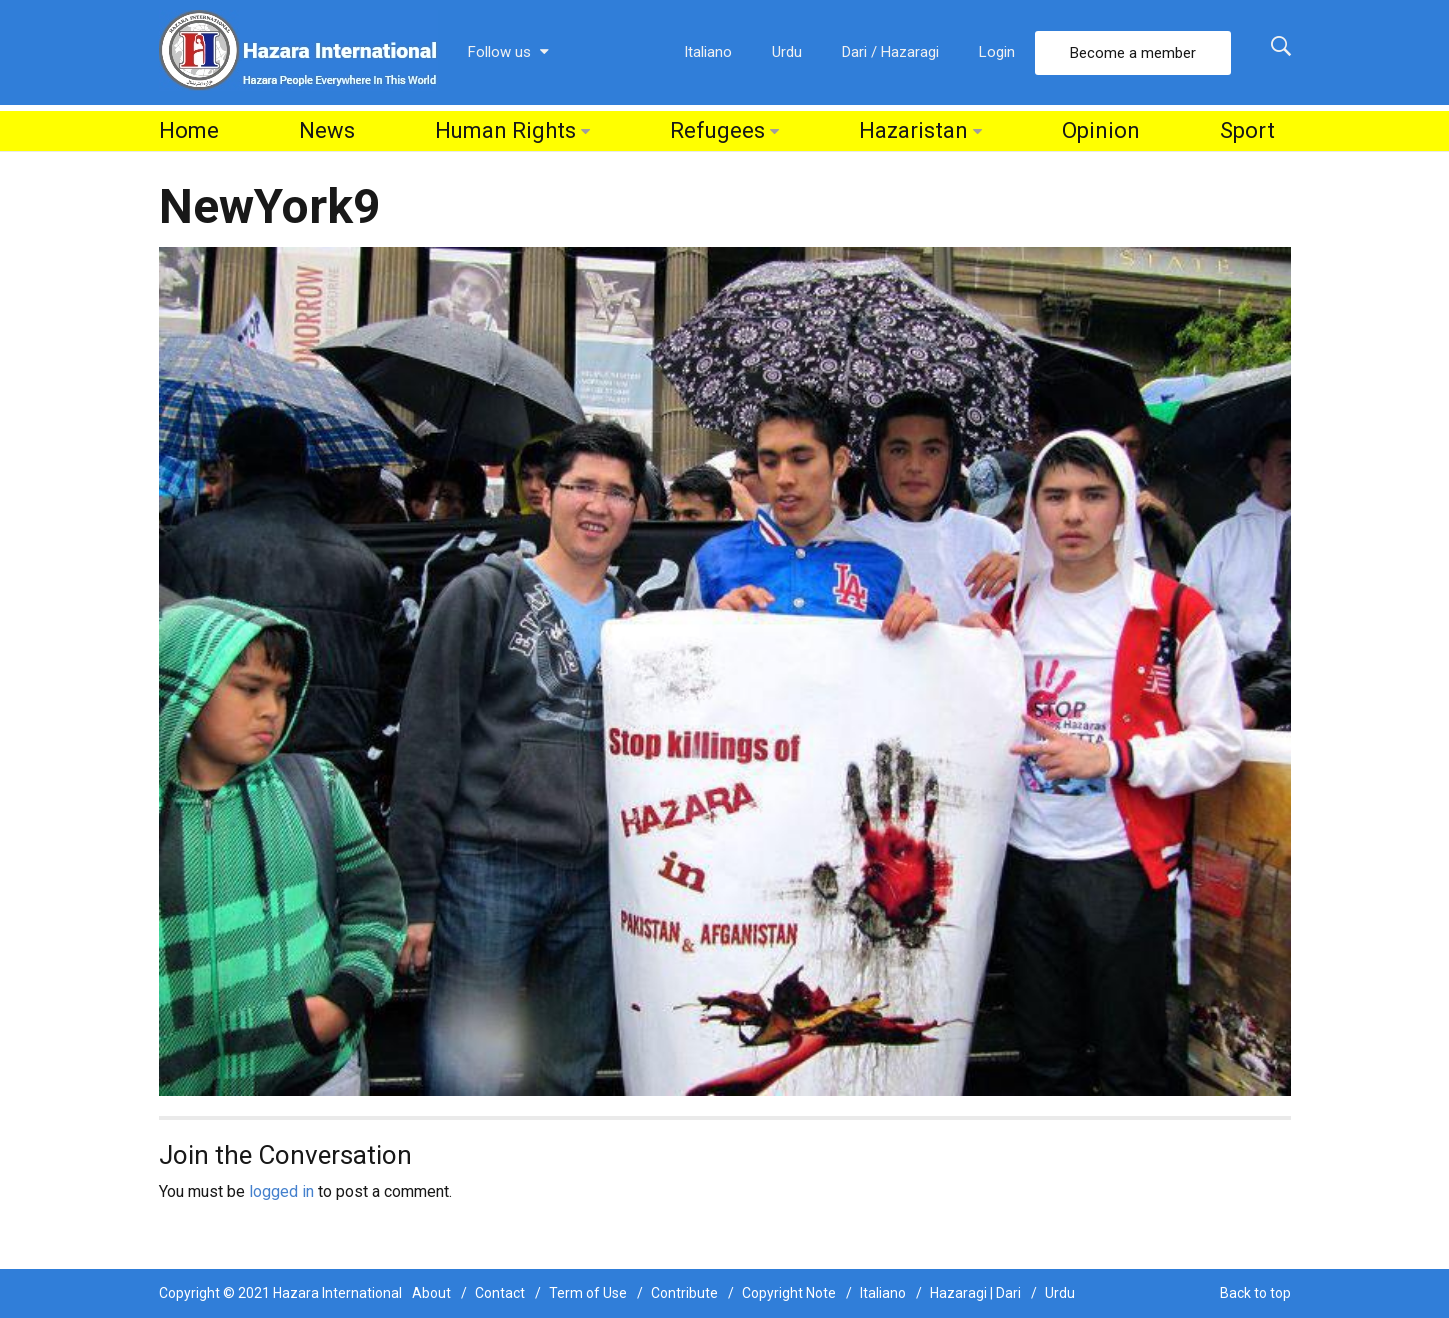 This screenshot has height=1318, width=1449. I want to click on Login, so click(997, 52).